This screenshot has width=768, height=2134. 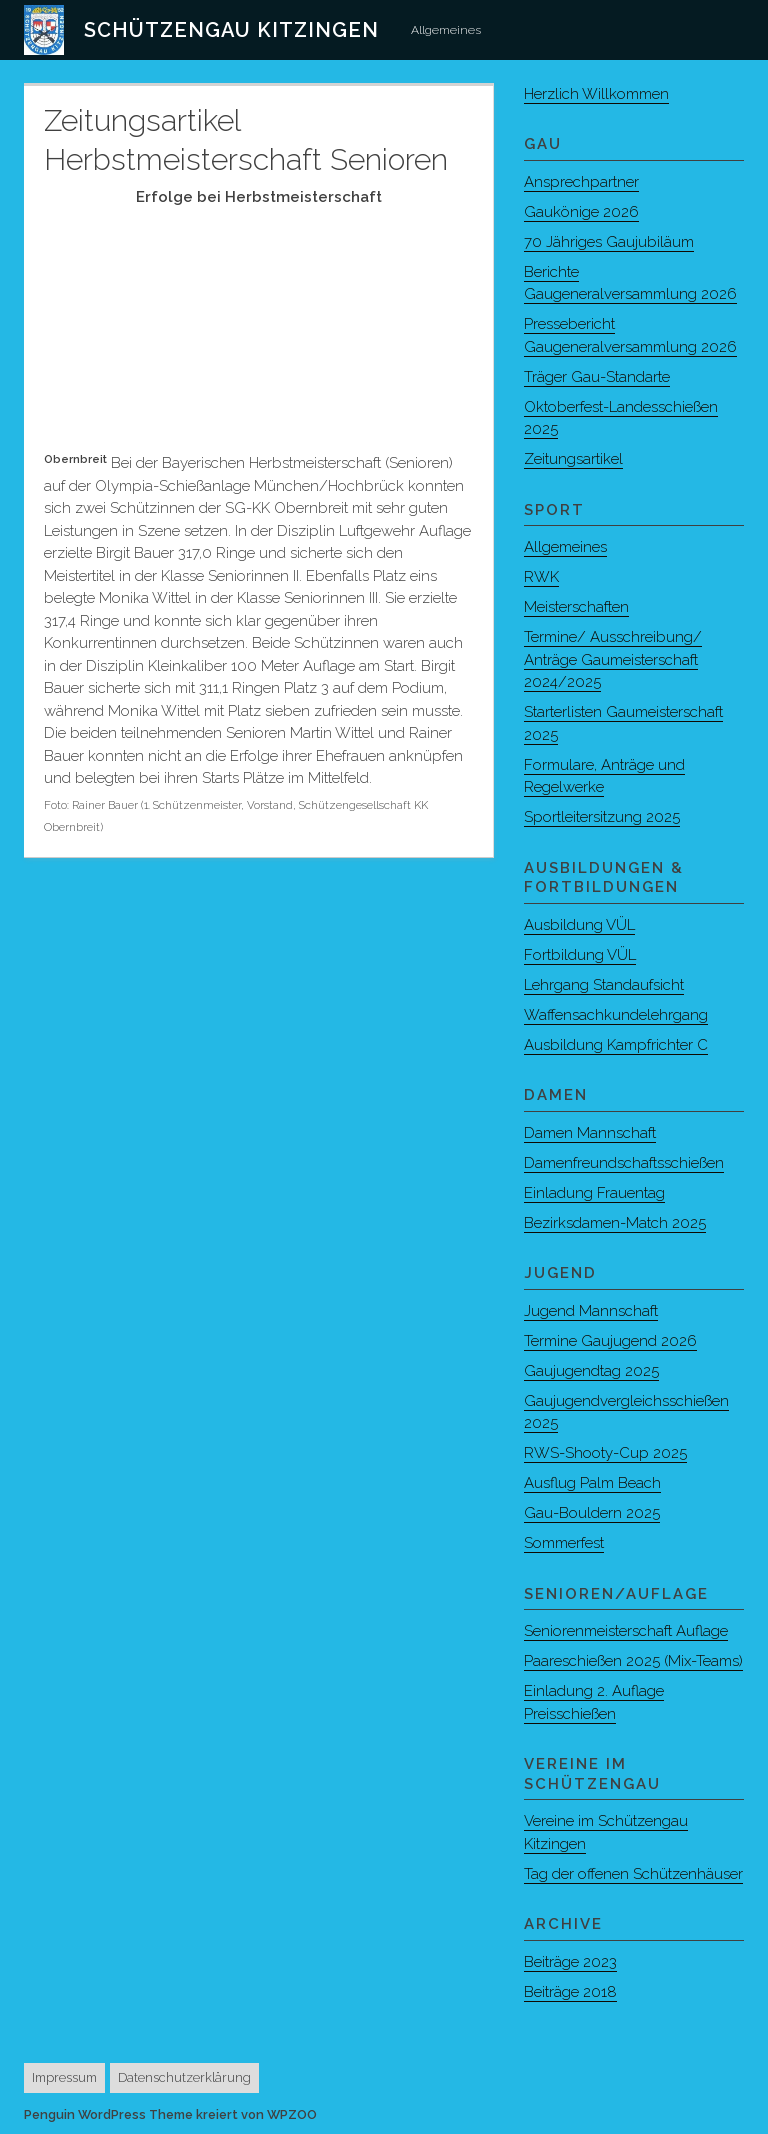 I want to click on Impressum, so click(x=64, y=2077).